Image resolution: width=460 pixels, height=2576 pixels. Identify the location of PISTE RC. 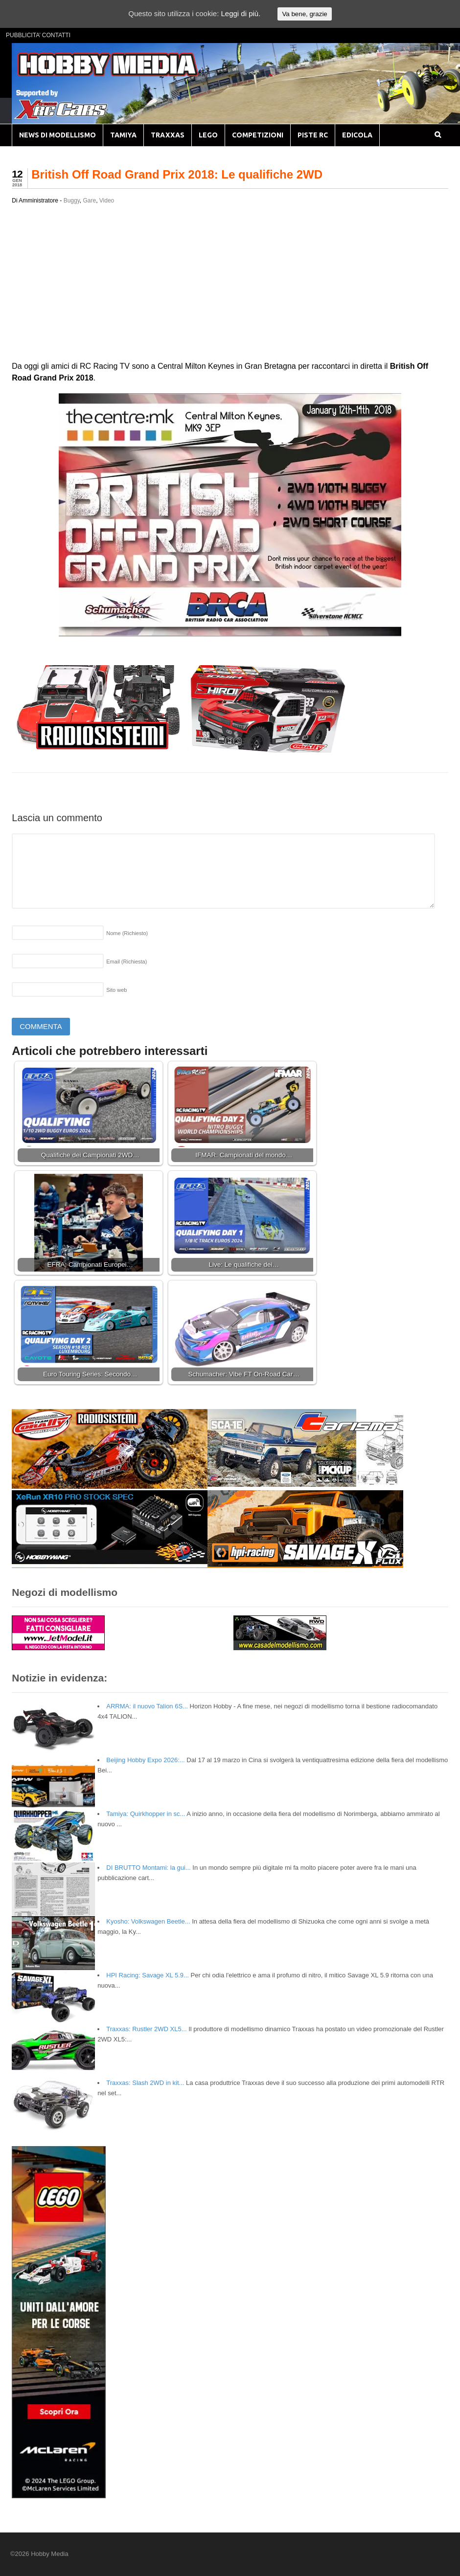
(313, 135).